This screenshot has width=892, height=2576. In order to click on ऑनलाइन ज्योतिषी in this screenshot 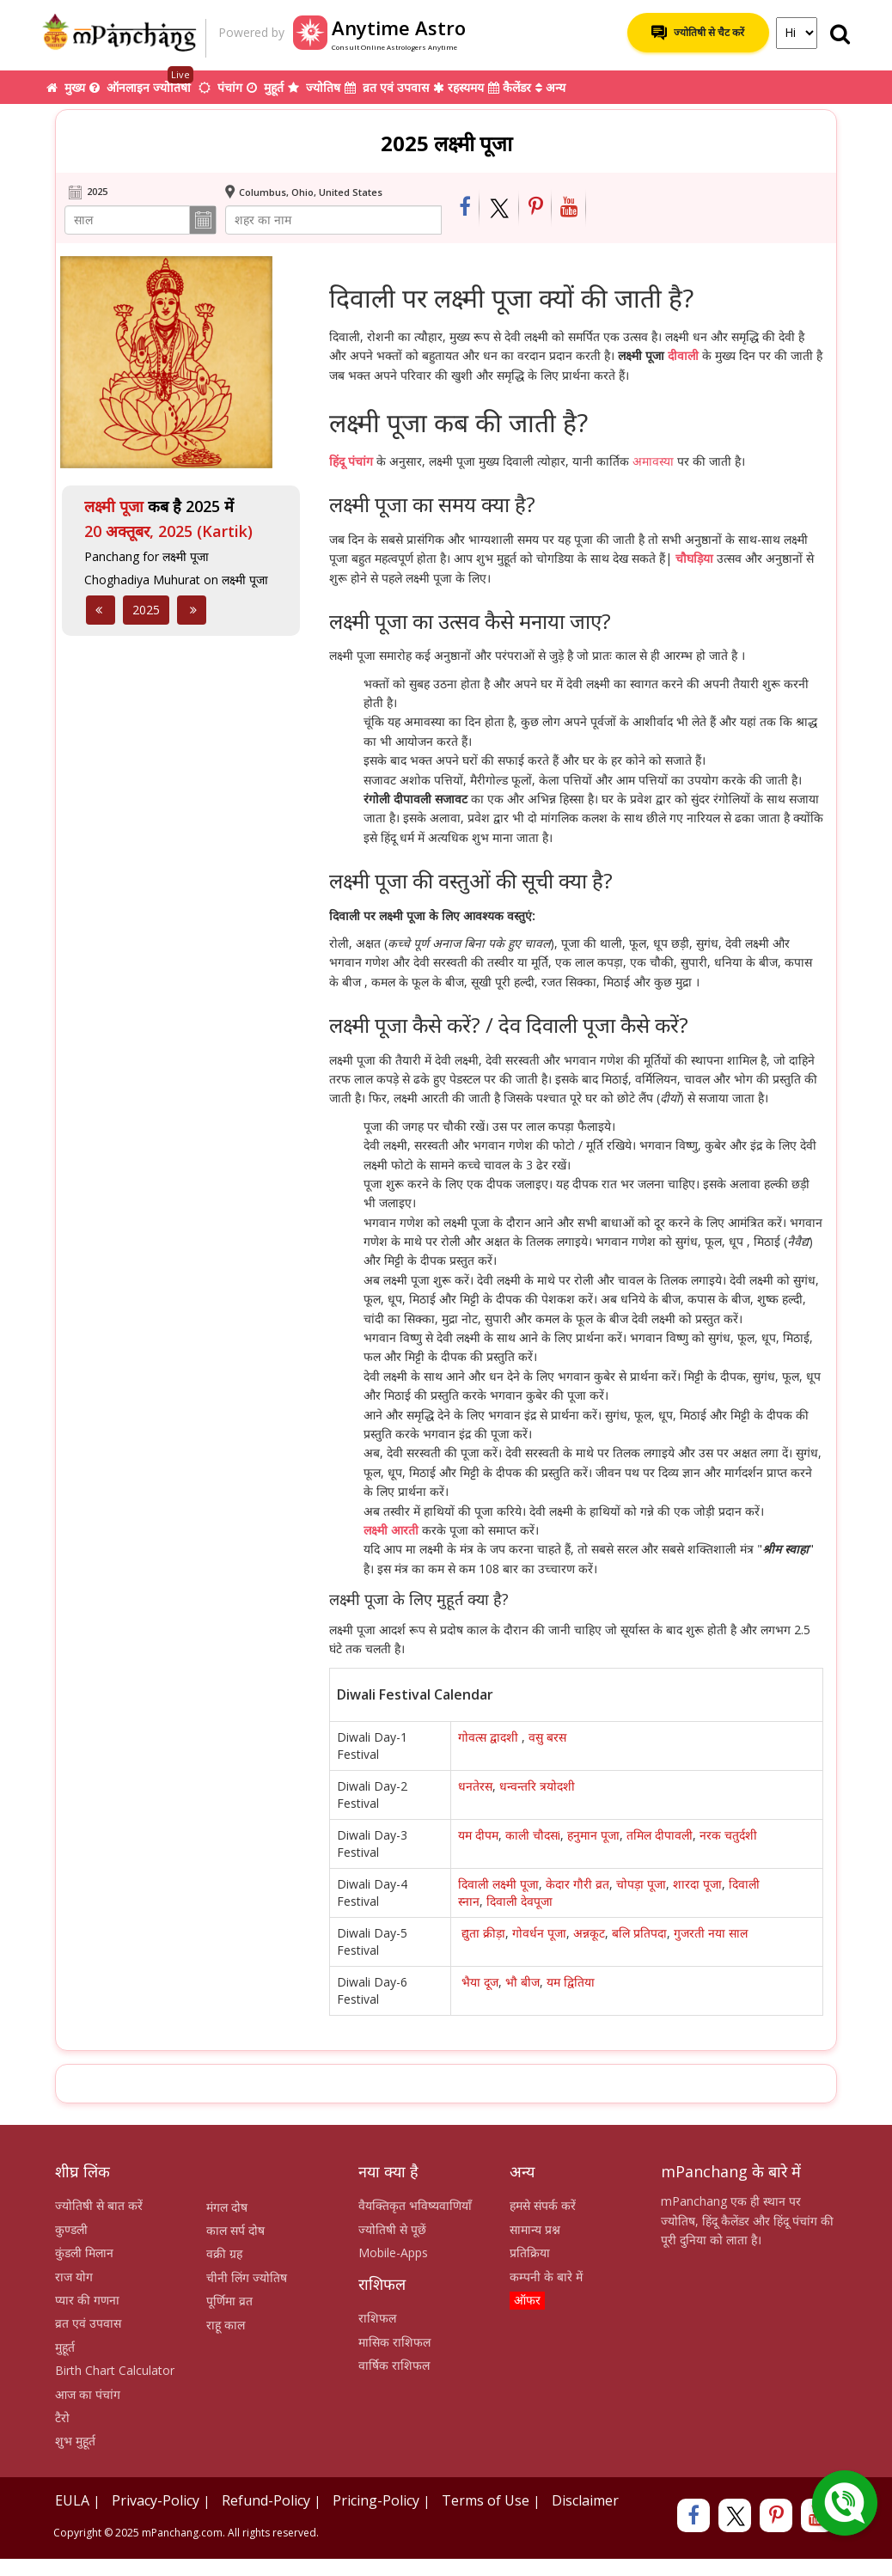, I will do `click(141, 82)`.